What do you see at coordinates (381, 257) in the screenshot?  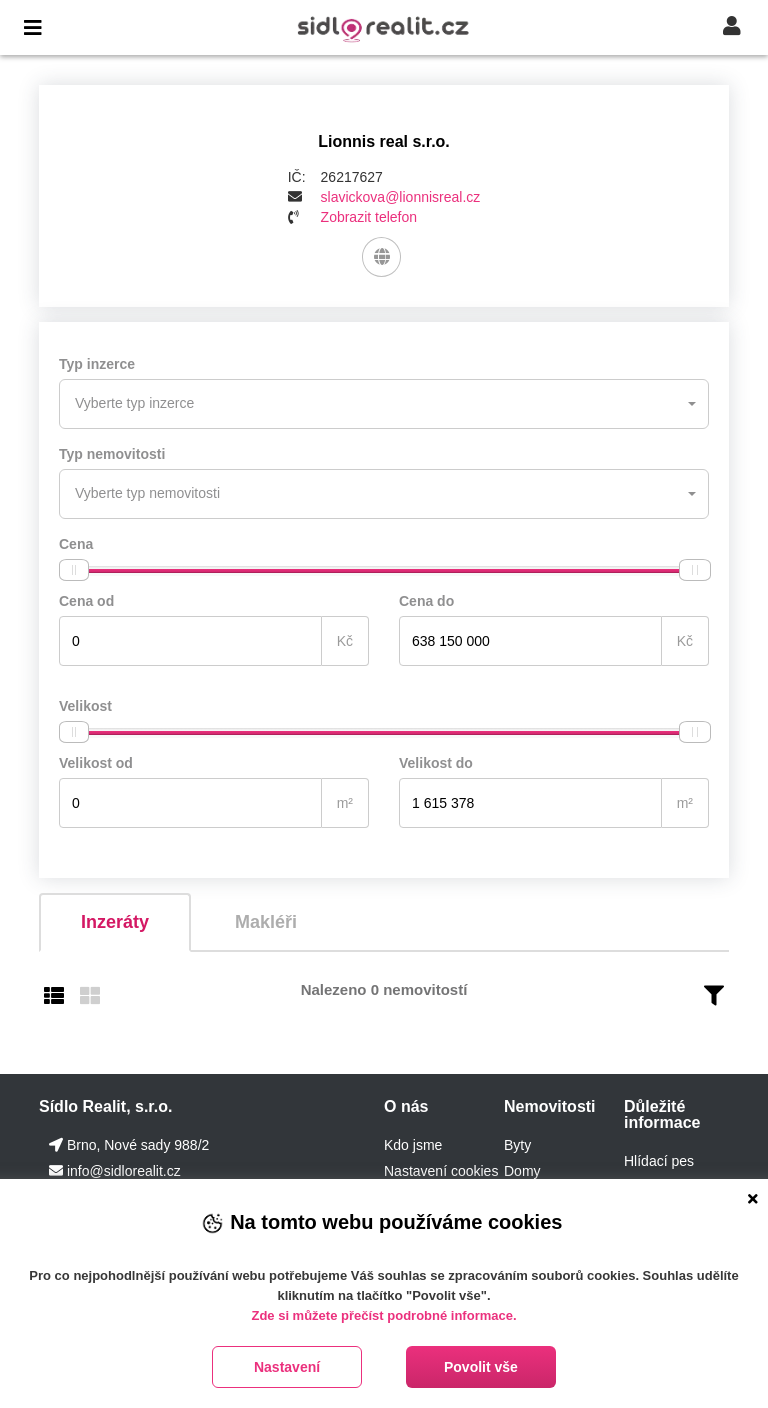 I see `[Web]` at bounding box center [381, 257].